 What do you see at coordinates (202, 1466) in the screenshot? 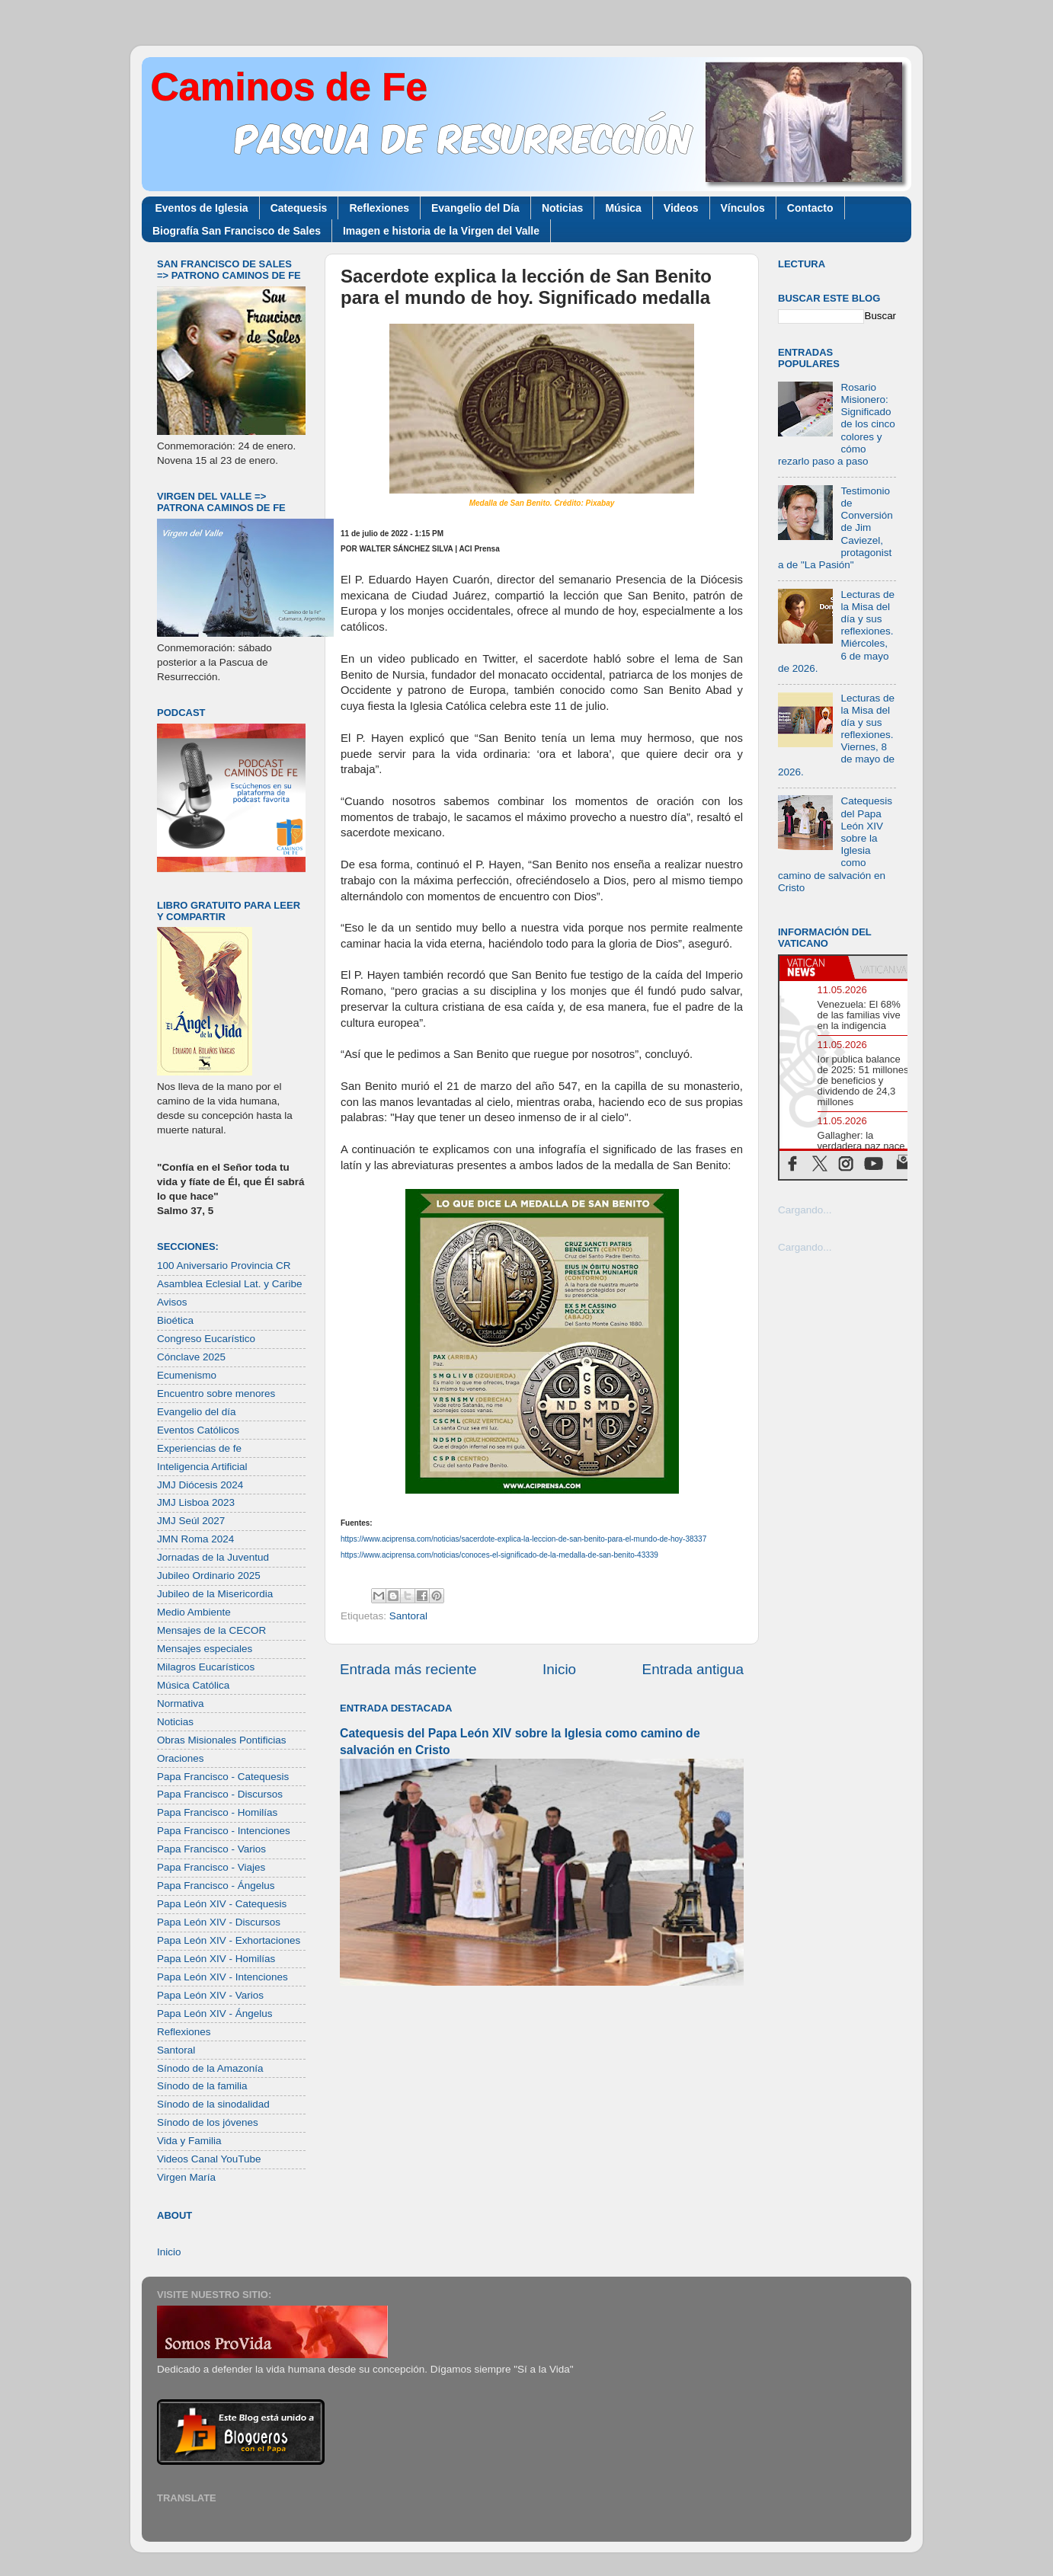
I see `Inteligencia Artificial` at bounding box center [202, 1466].